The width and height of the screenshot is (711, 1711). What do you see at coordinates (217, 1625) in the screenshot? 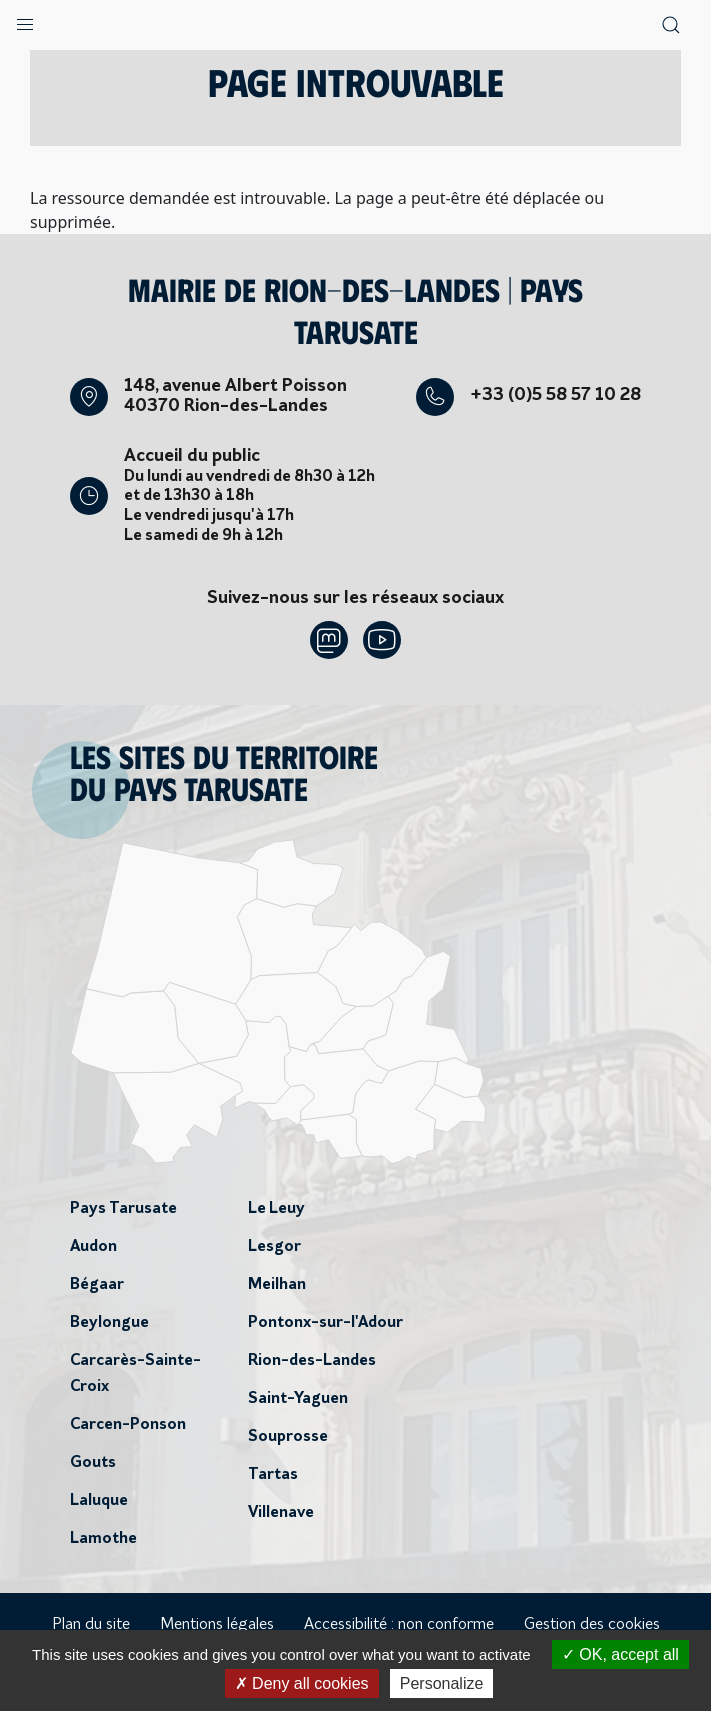
I see `Mentions légales` at bounding box center [217, 1625].